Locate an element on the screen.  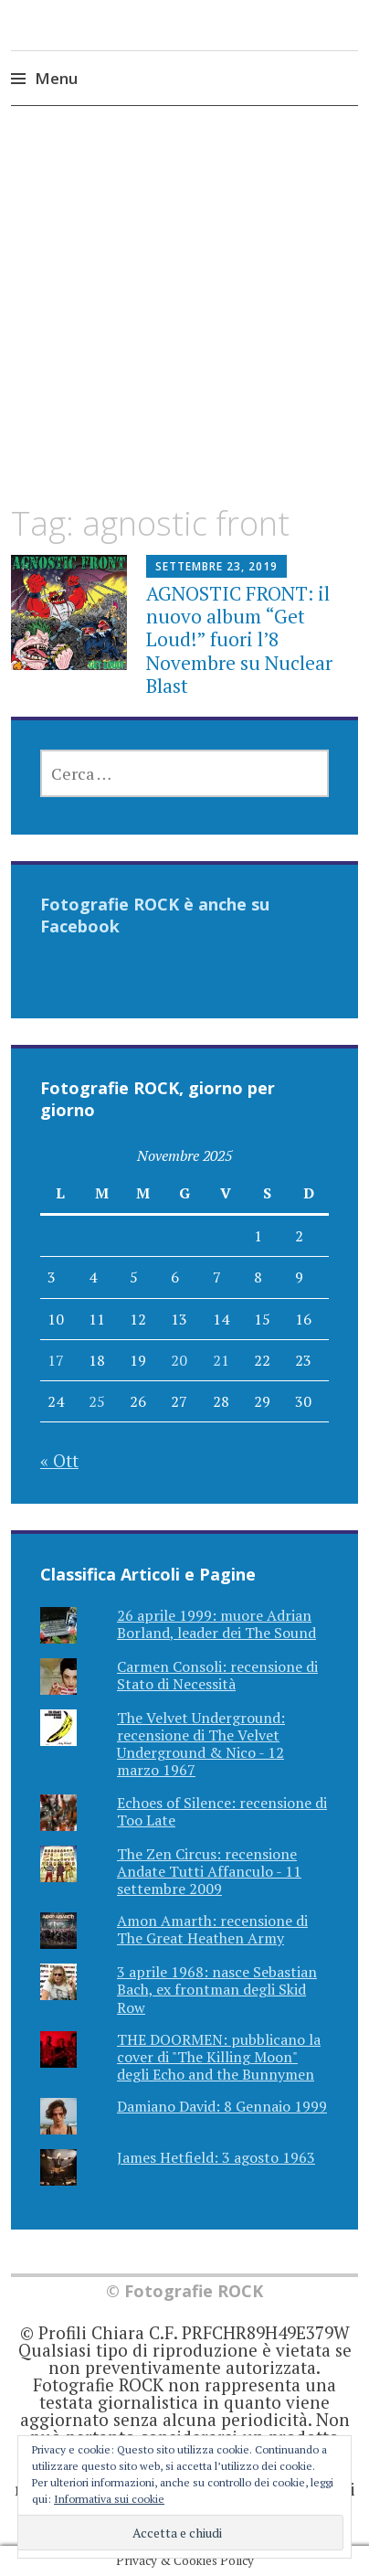
James Hetfield: 3 agosto 1963 is located at coordinates (216, 2157).